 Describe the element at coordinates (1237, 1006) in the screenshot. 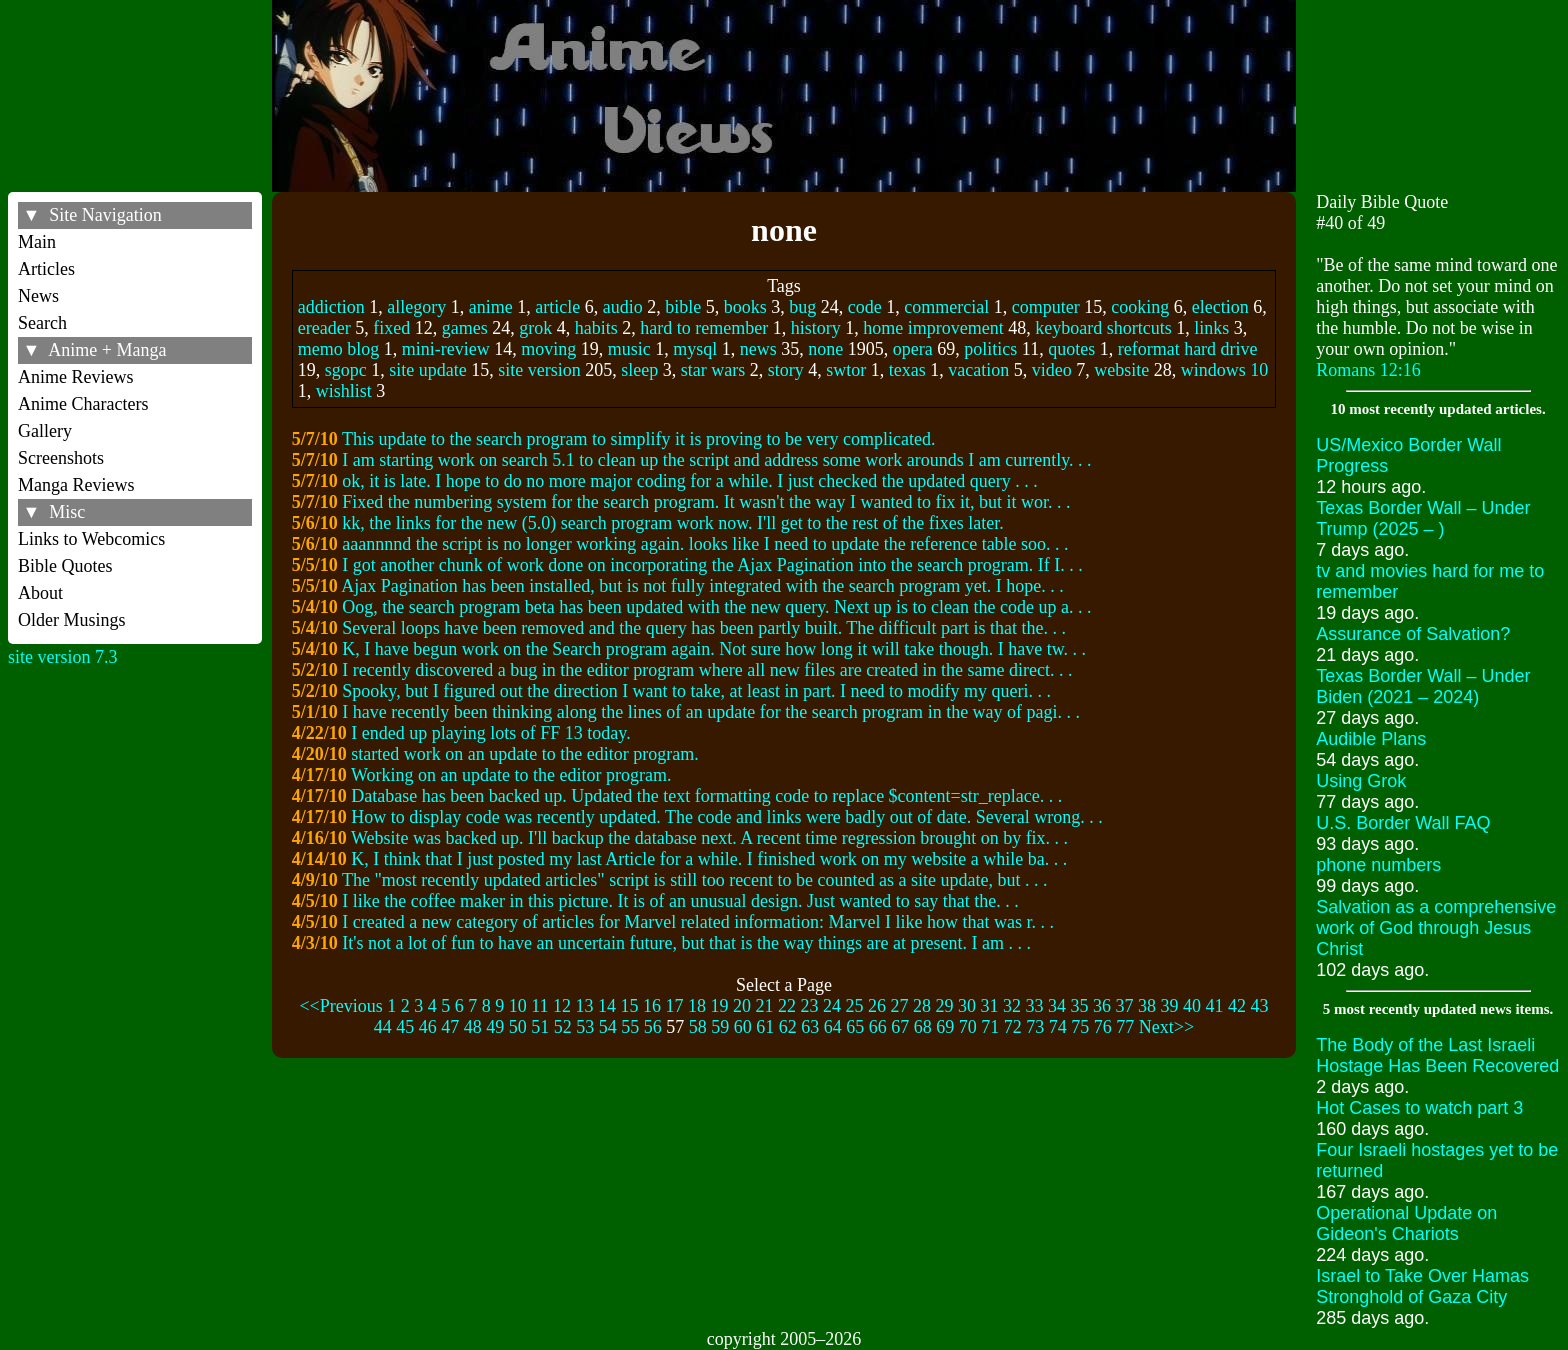

I see `42` at that location.